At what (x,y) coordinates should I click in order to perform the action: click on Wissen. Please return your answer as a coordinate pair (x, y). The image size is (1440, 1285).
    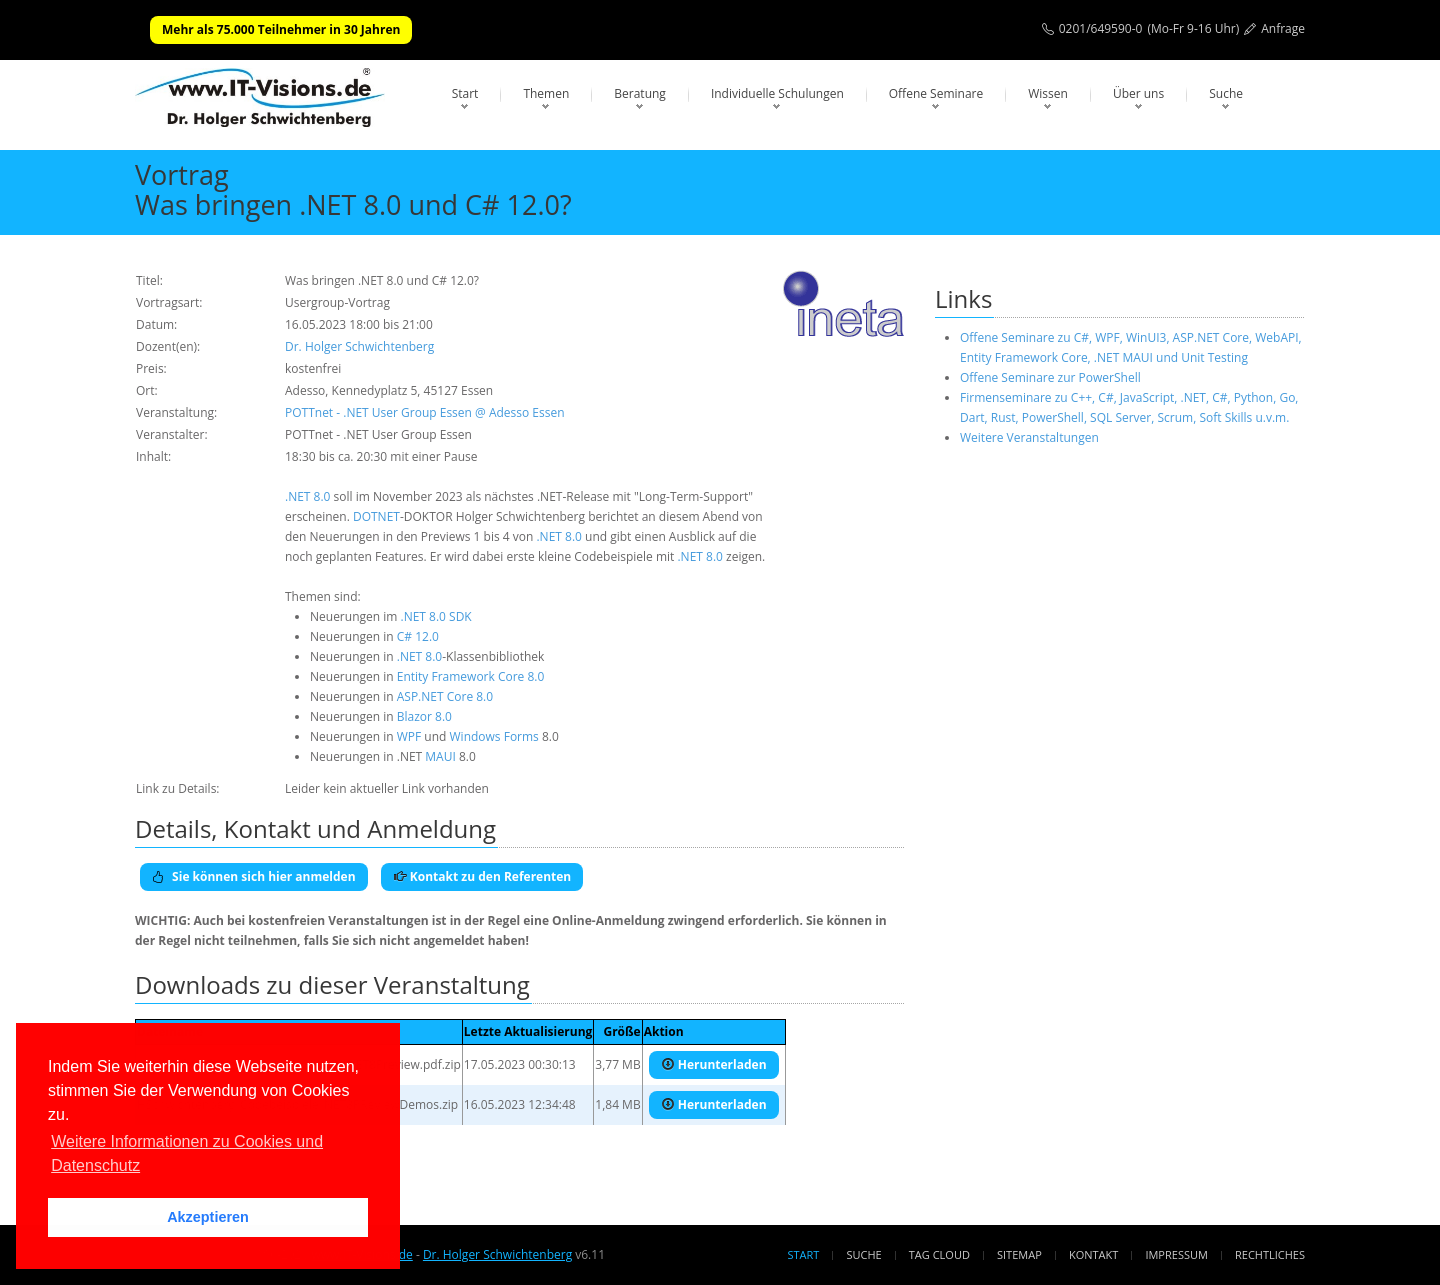
    Looking at the image, I should click on (1048, 93).